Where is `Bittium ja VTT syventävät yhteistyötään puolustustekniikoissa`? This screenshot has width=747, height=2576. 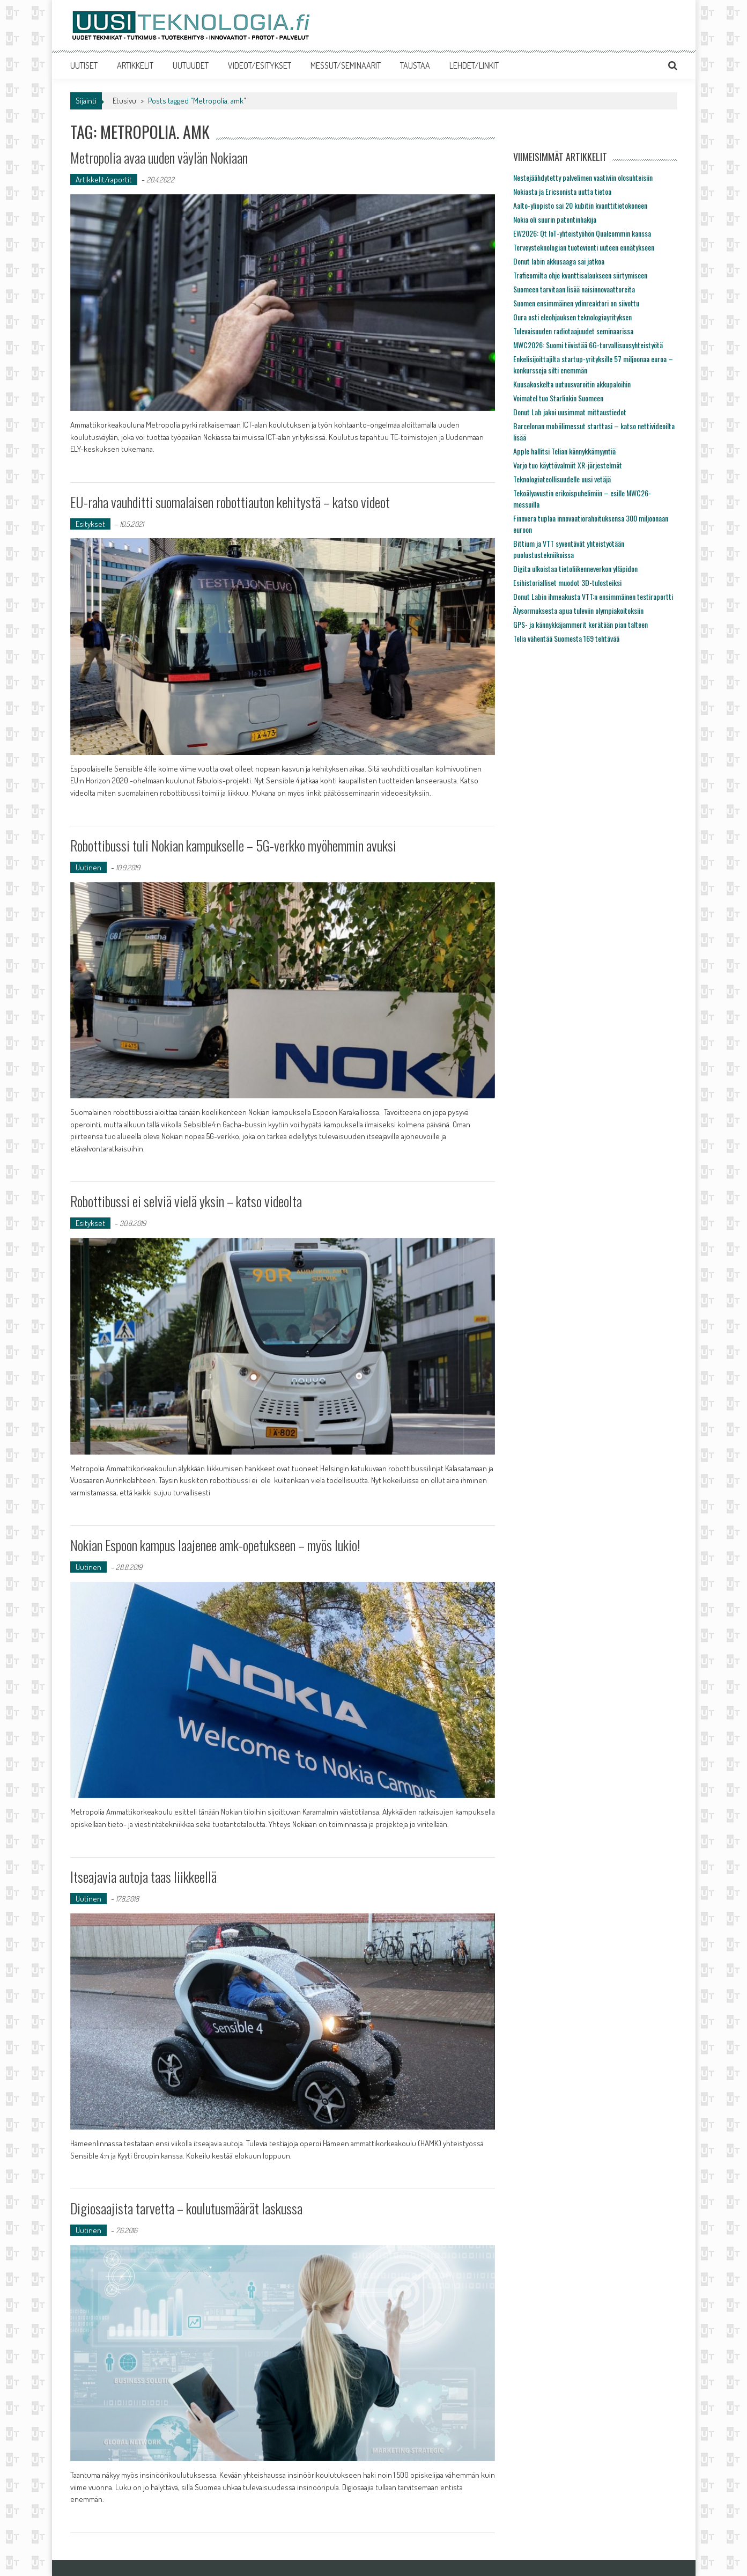 Bittium ja VTT syventävät yhteistyötään puolustustekniikoissa is located at coordinates (568, 549).